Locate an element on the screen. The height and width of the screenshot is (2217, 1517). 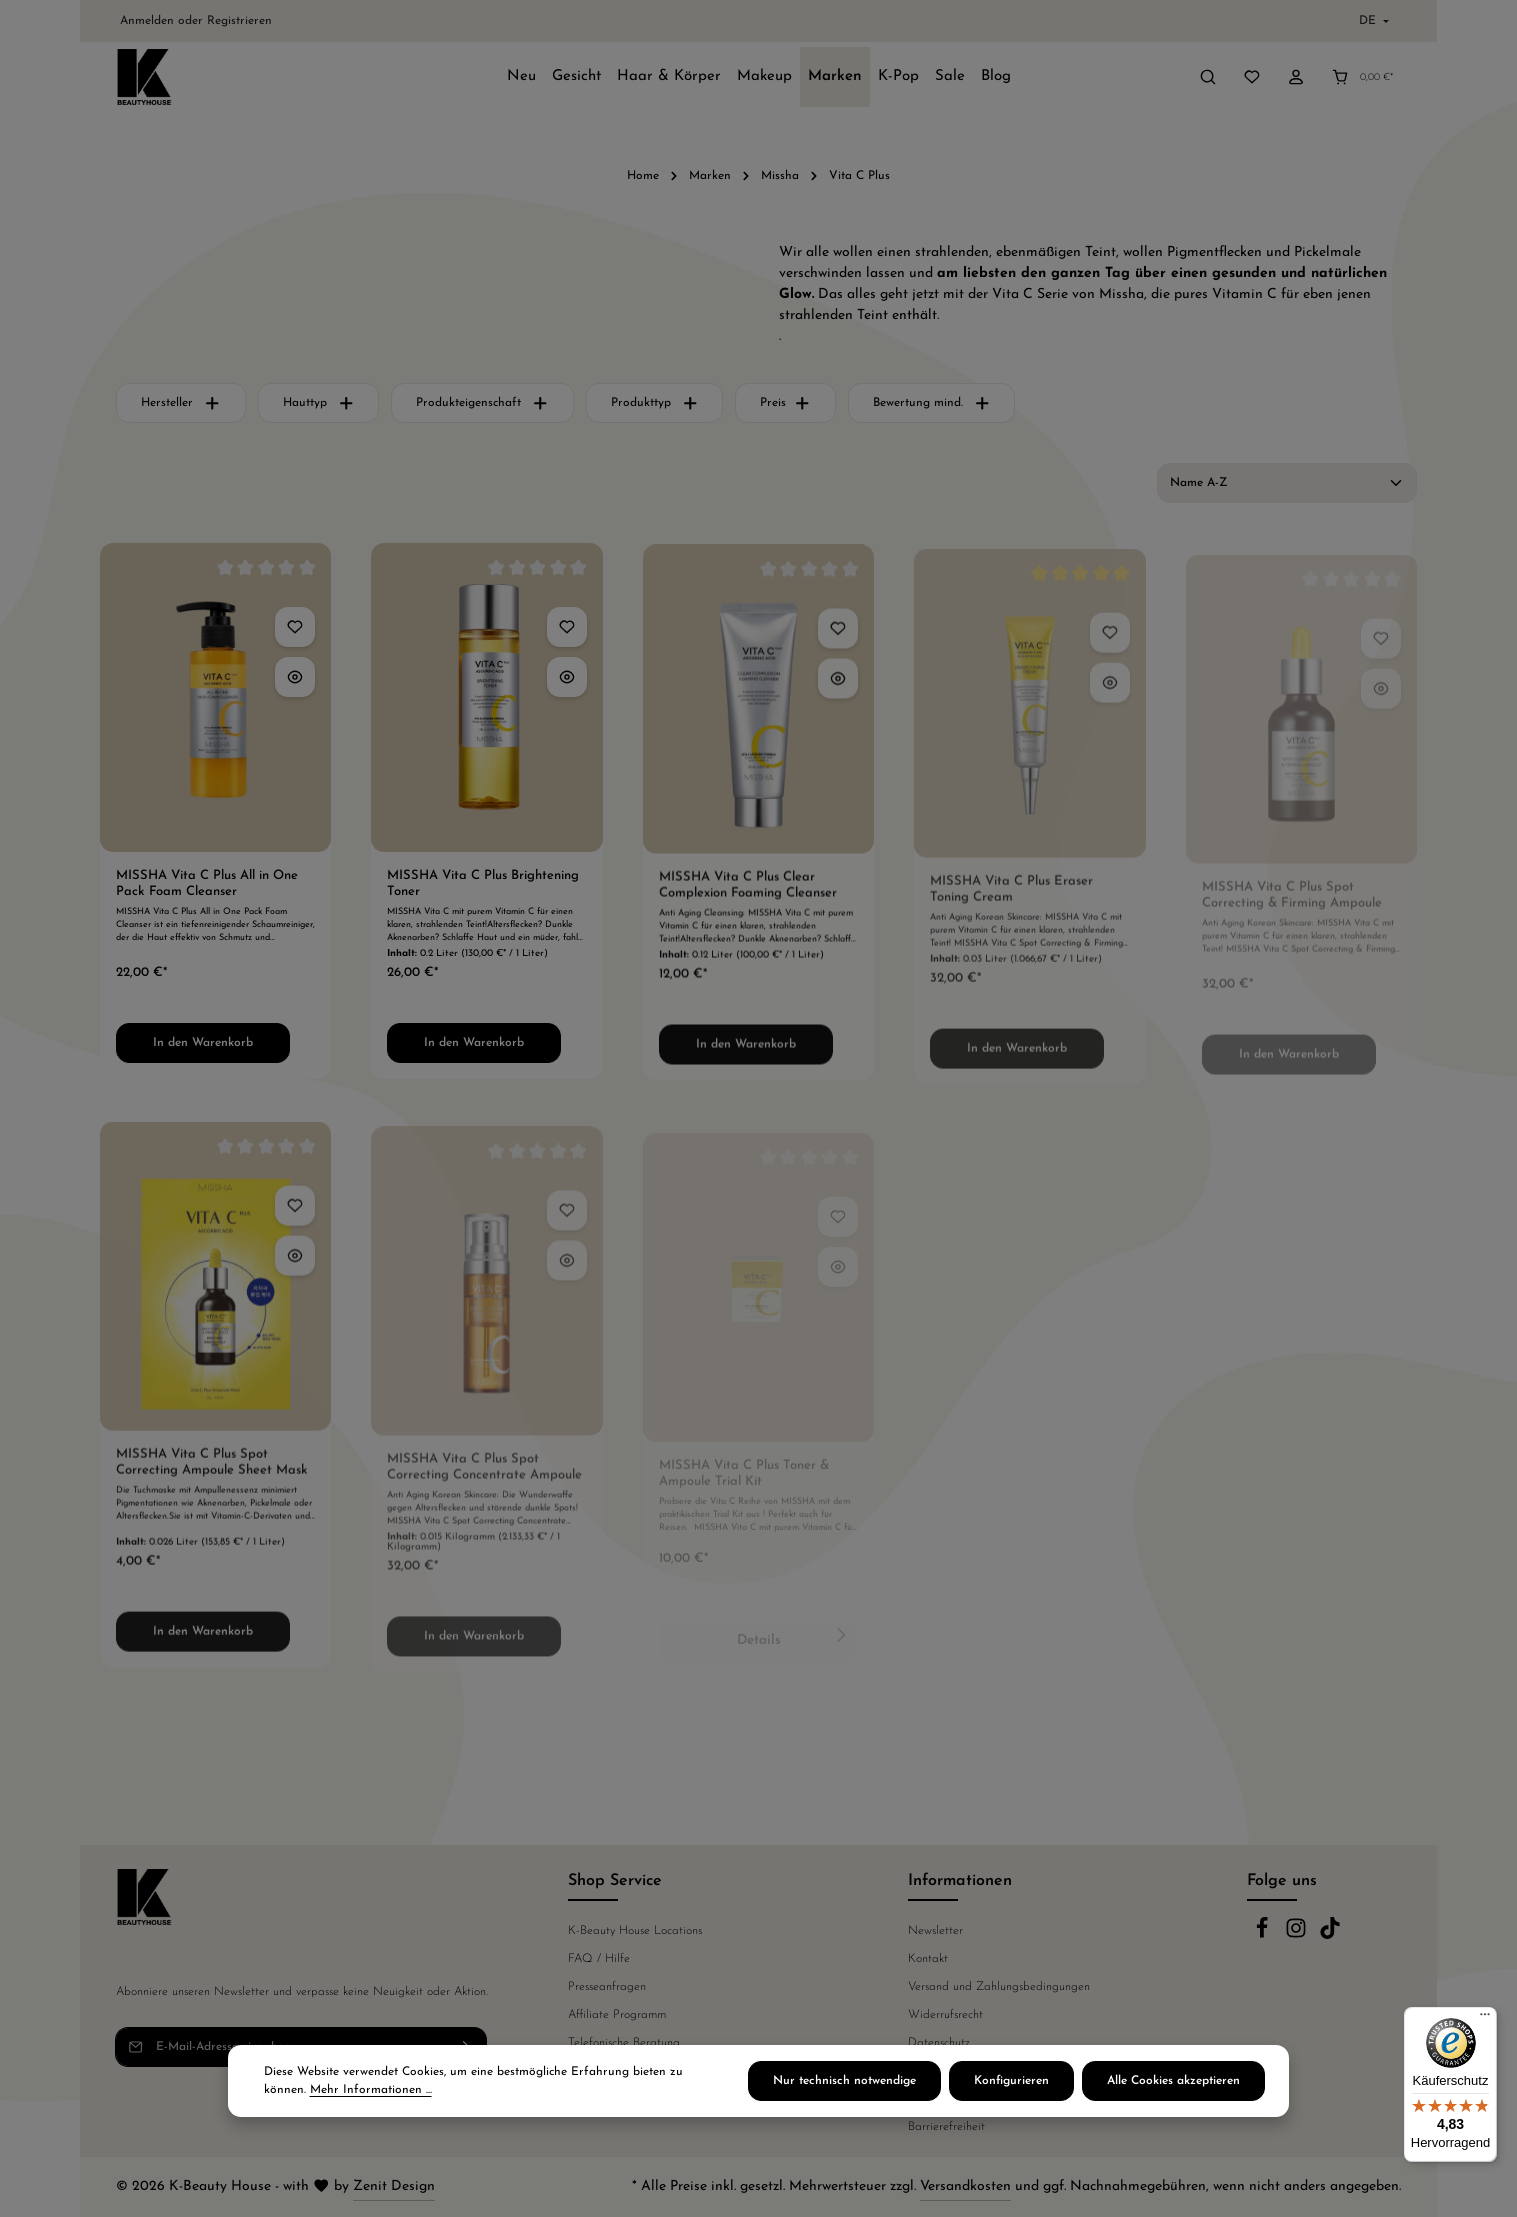
Kontakt is located at coordinates (928, 1959).